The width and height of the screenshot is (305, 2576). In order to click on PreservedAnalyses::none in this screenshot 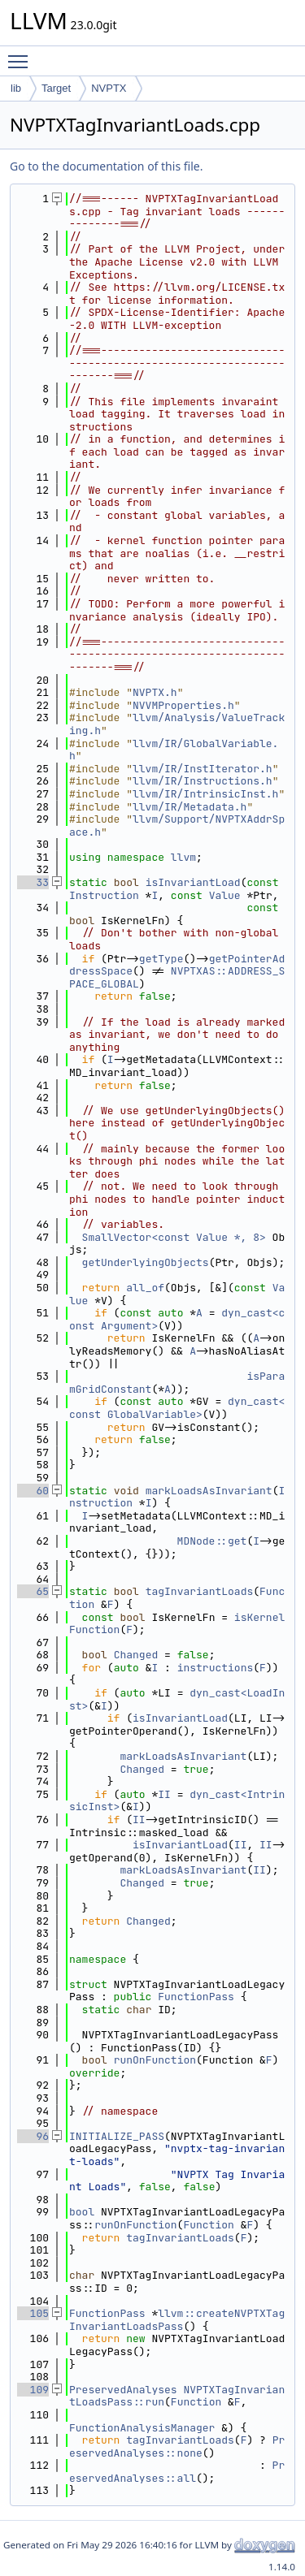, I will do `click(177, 2446)`.